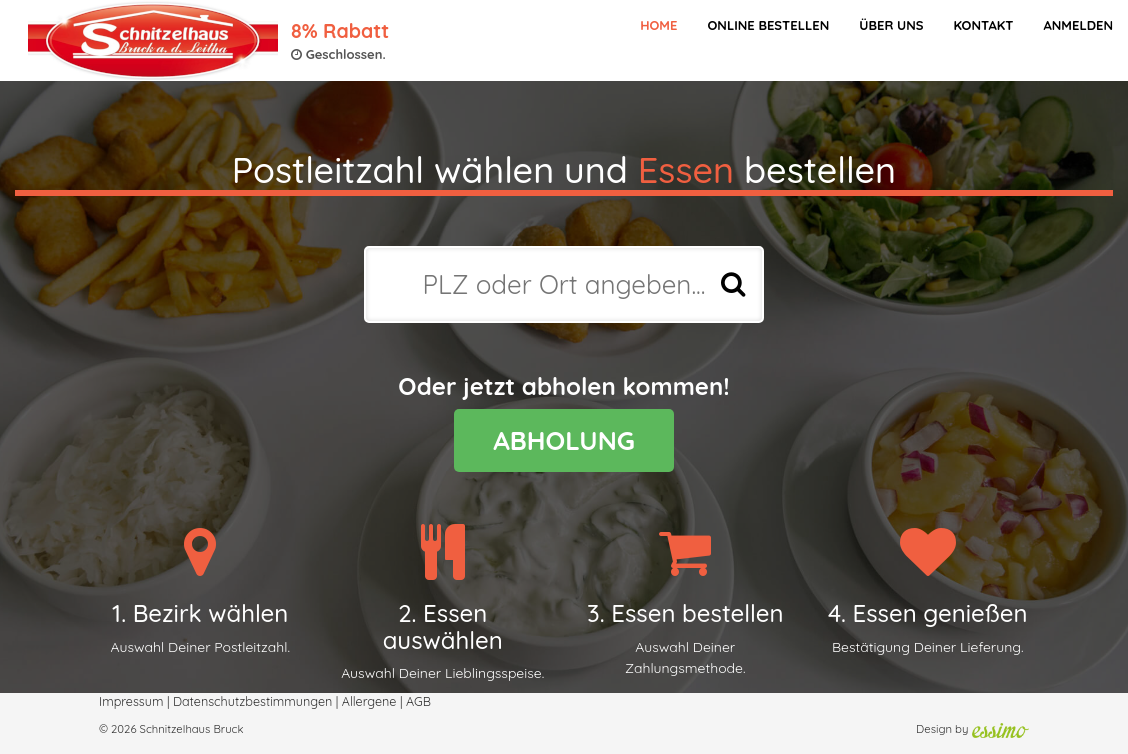  I want to click on Anmelden, so click(1078, 25).